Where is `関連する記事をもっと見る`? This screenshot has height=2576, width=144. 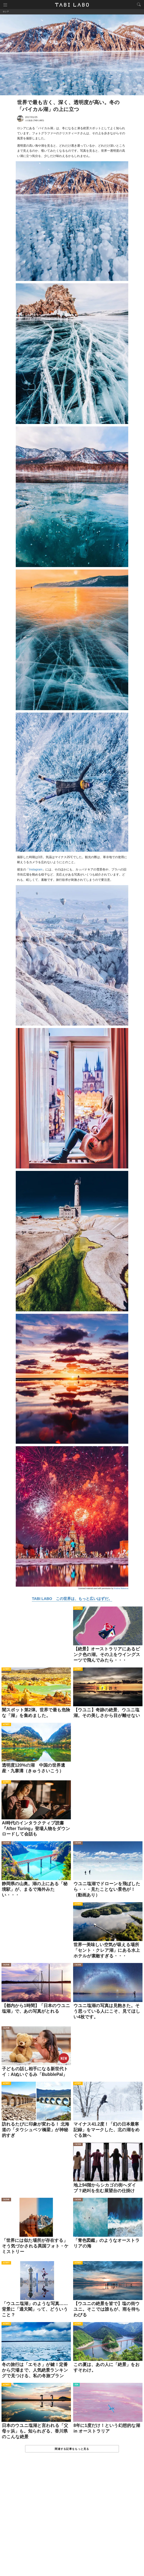
関連する記事をもっと見る is located at coordinates (72, 2449).